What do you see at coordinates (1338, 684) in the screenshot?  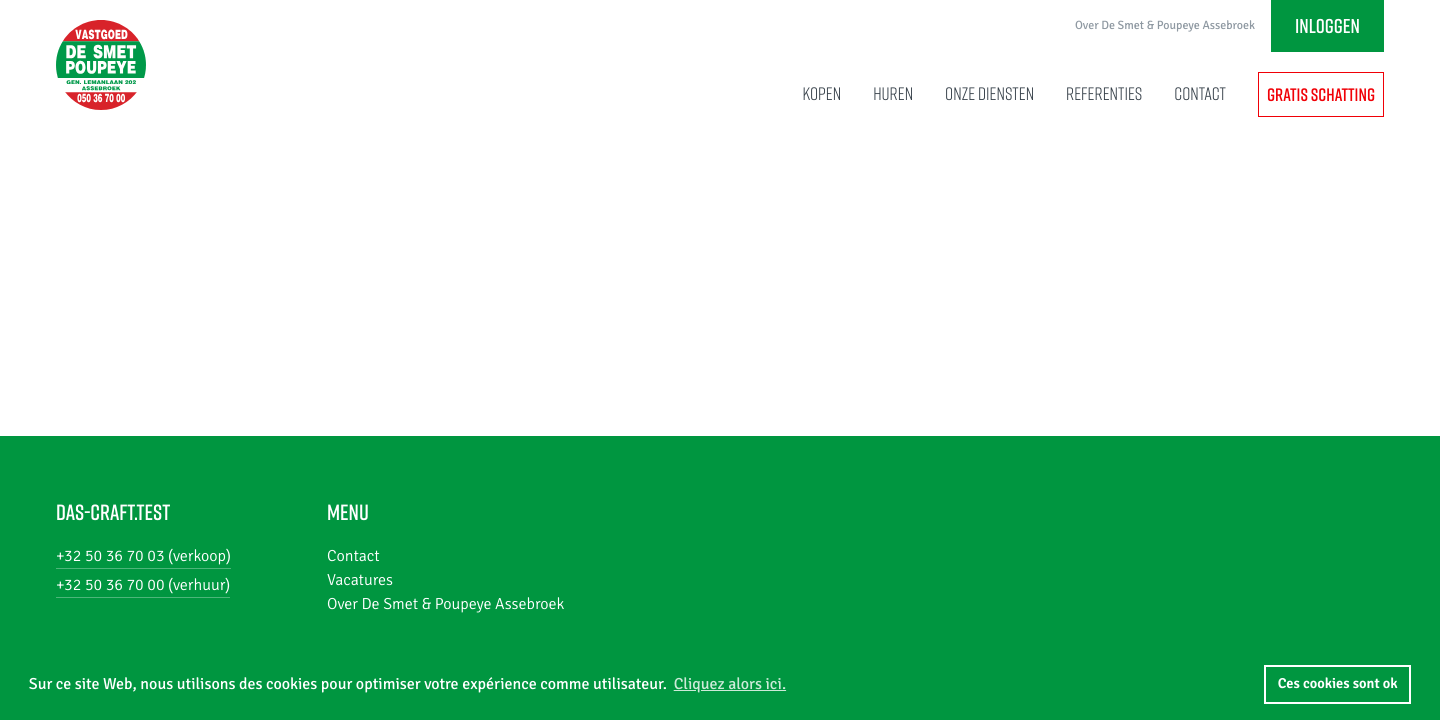 I see `Ces cookies sont ok [button]` at bounding box center [1338, 684].